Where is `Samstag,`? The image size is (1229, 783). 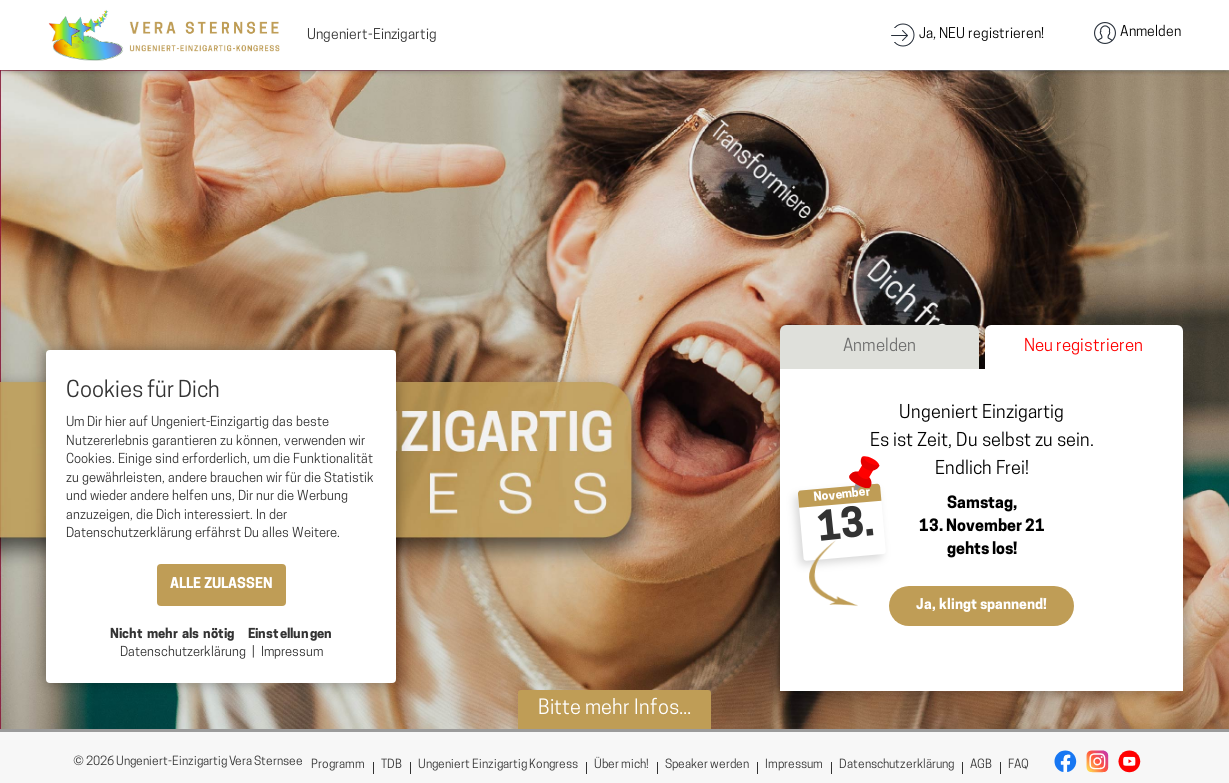 Samstag, is located at coordinates (982, 504).